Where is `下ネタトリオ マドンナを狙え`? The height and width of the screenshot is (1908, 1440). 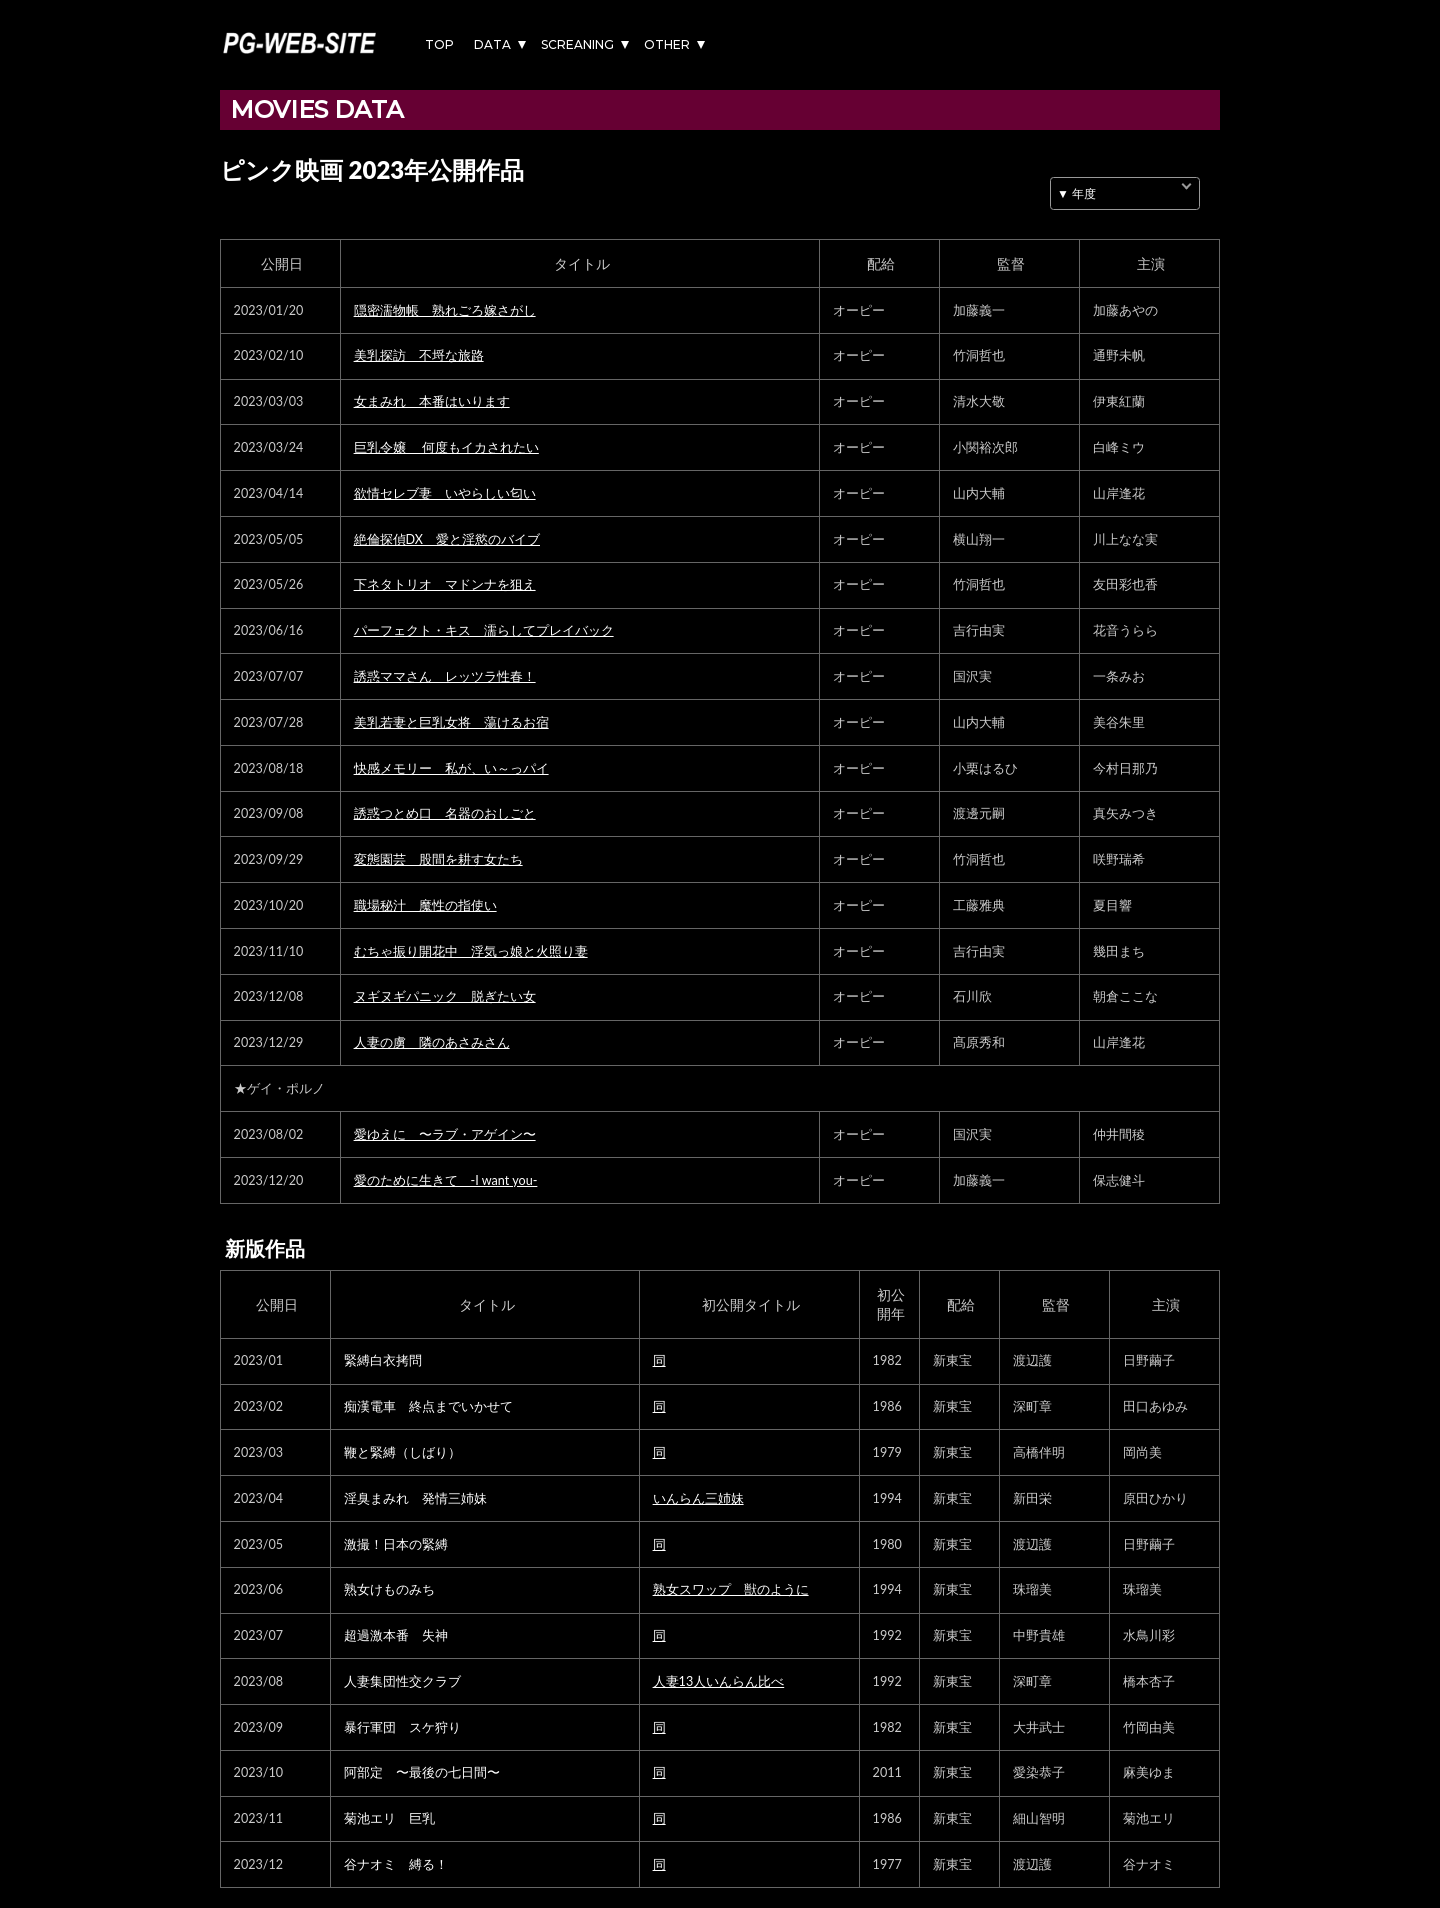
下ネタトリオ マドンナを狙え is located at coordinates (445, 584).